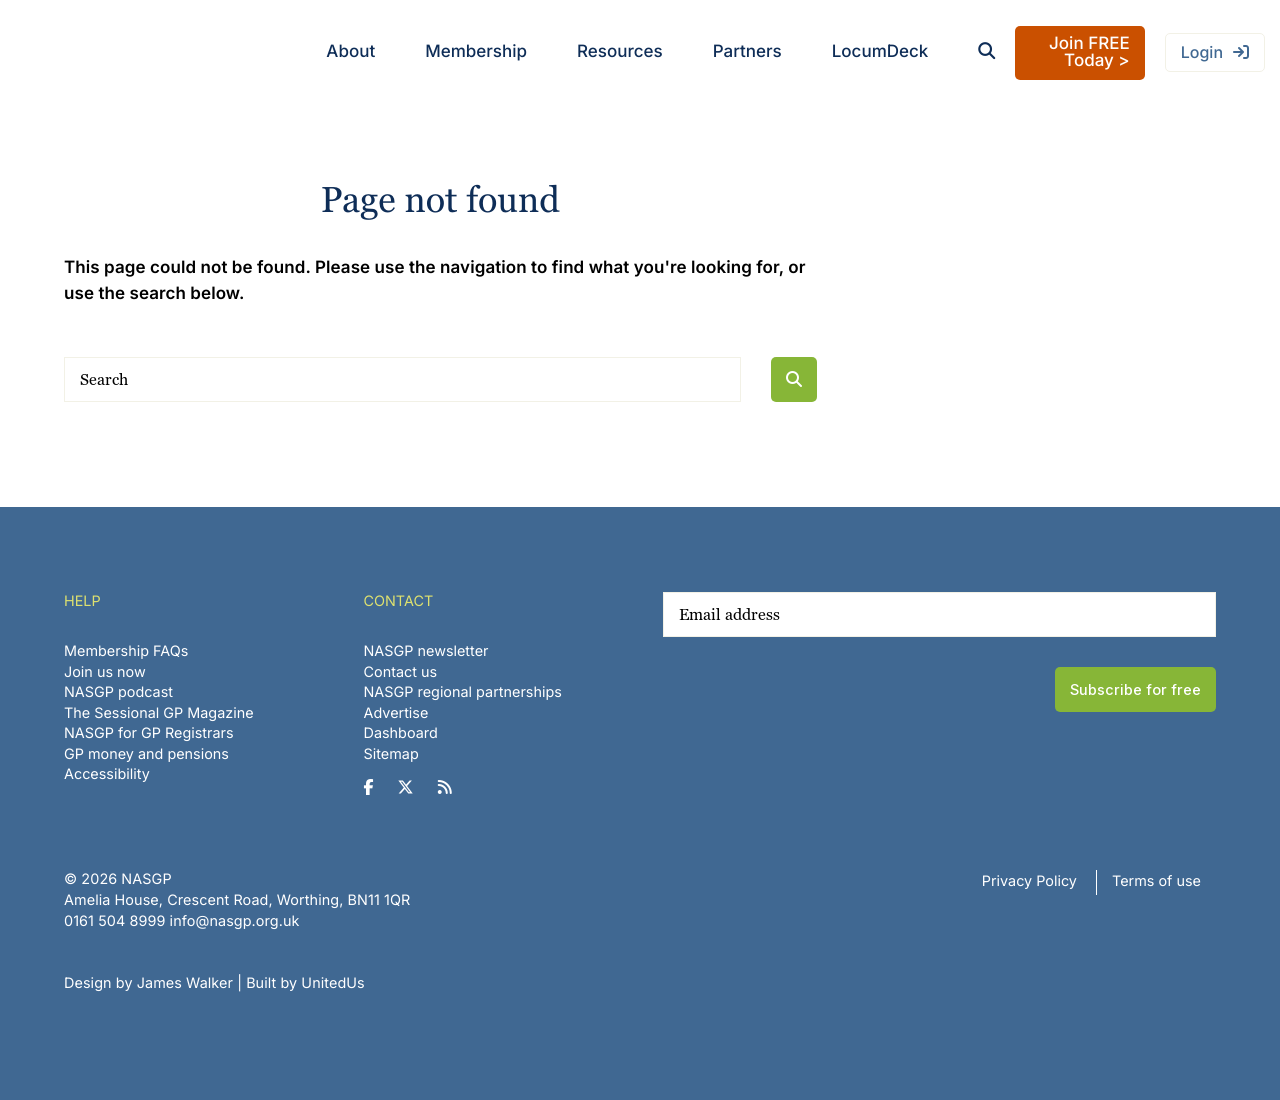  I want to click on NASGP newsletter, so click(426, 651).